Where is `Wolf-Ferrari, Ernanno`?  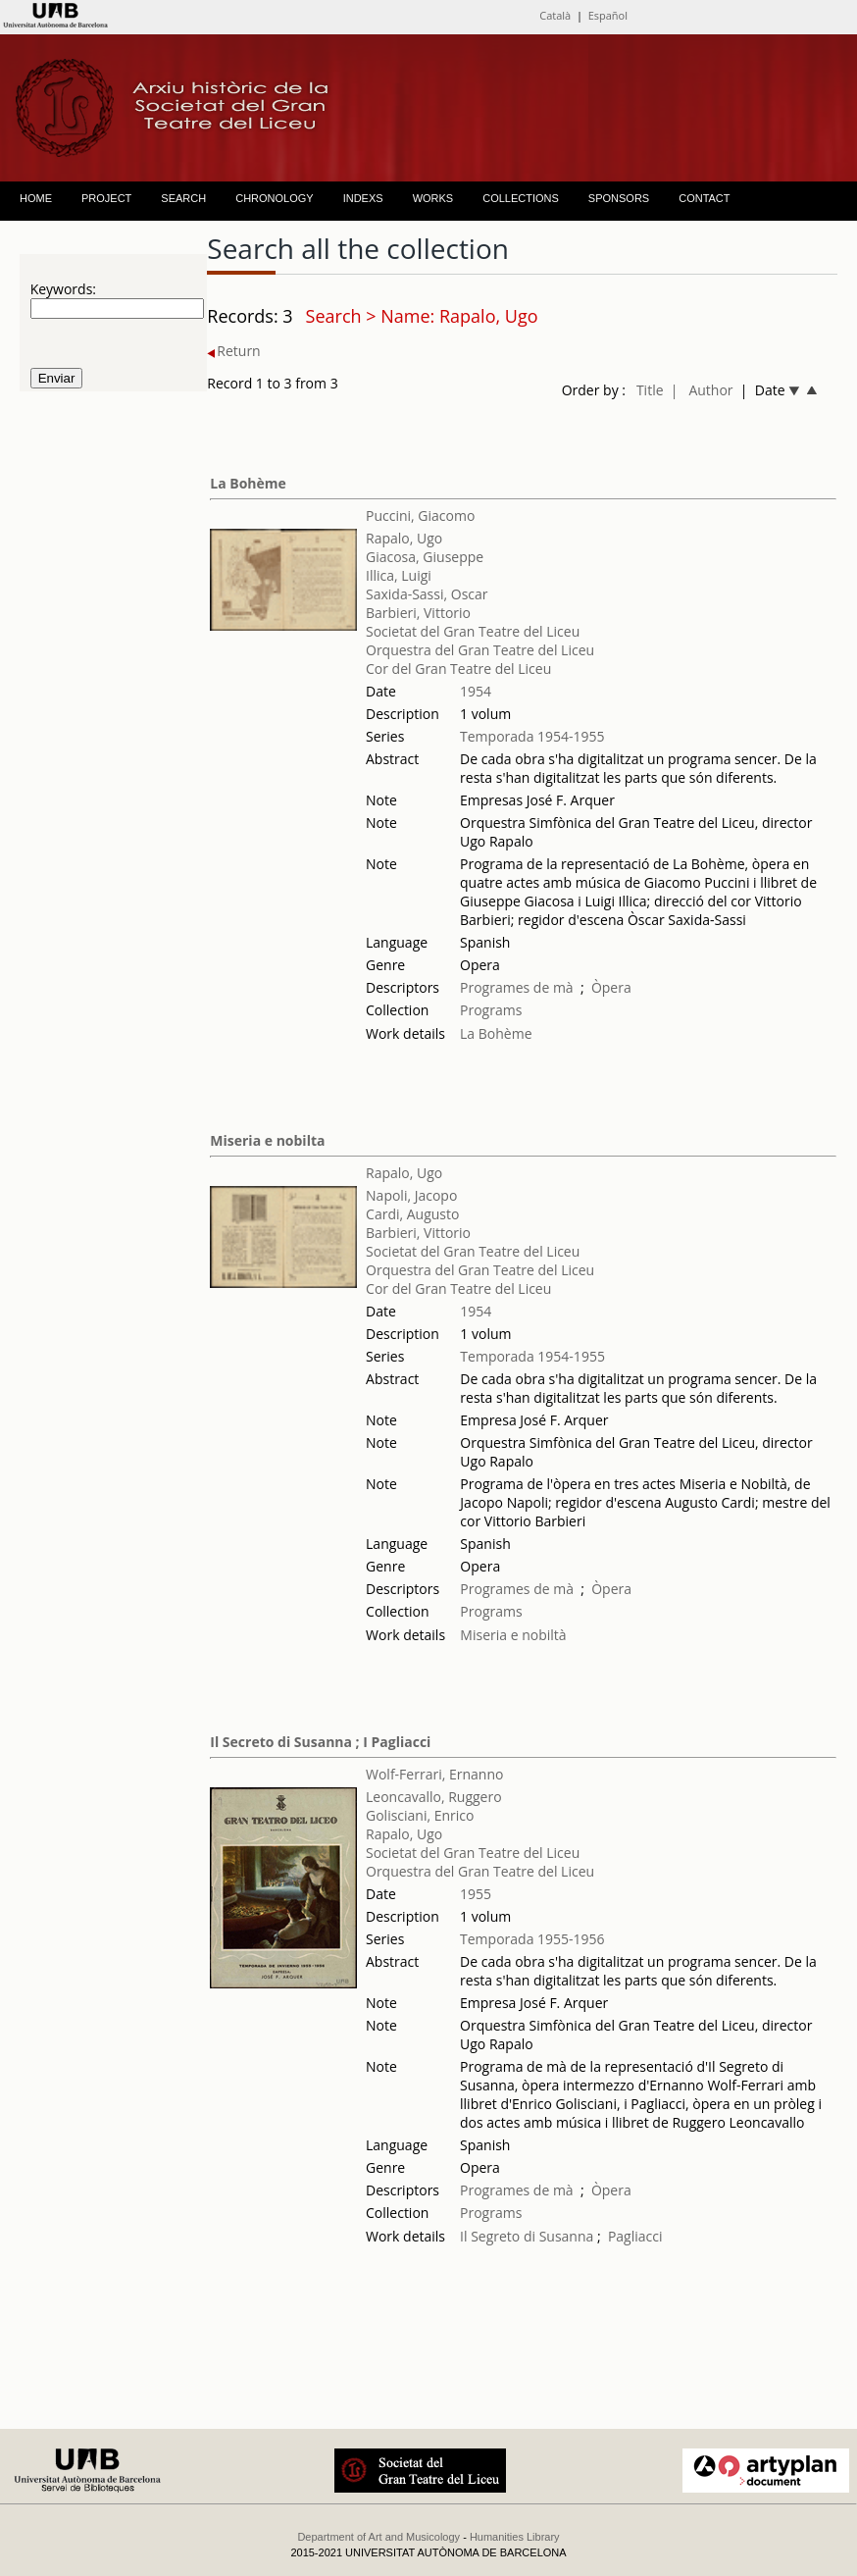 Wolf-Ferrari, Ernanno is located at coordinates (434, 1774).